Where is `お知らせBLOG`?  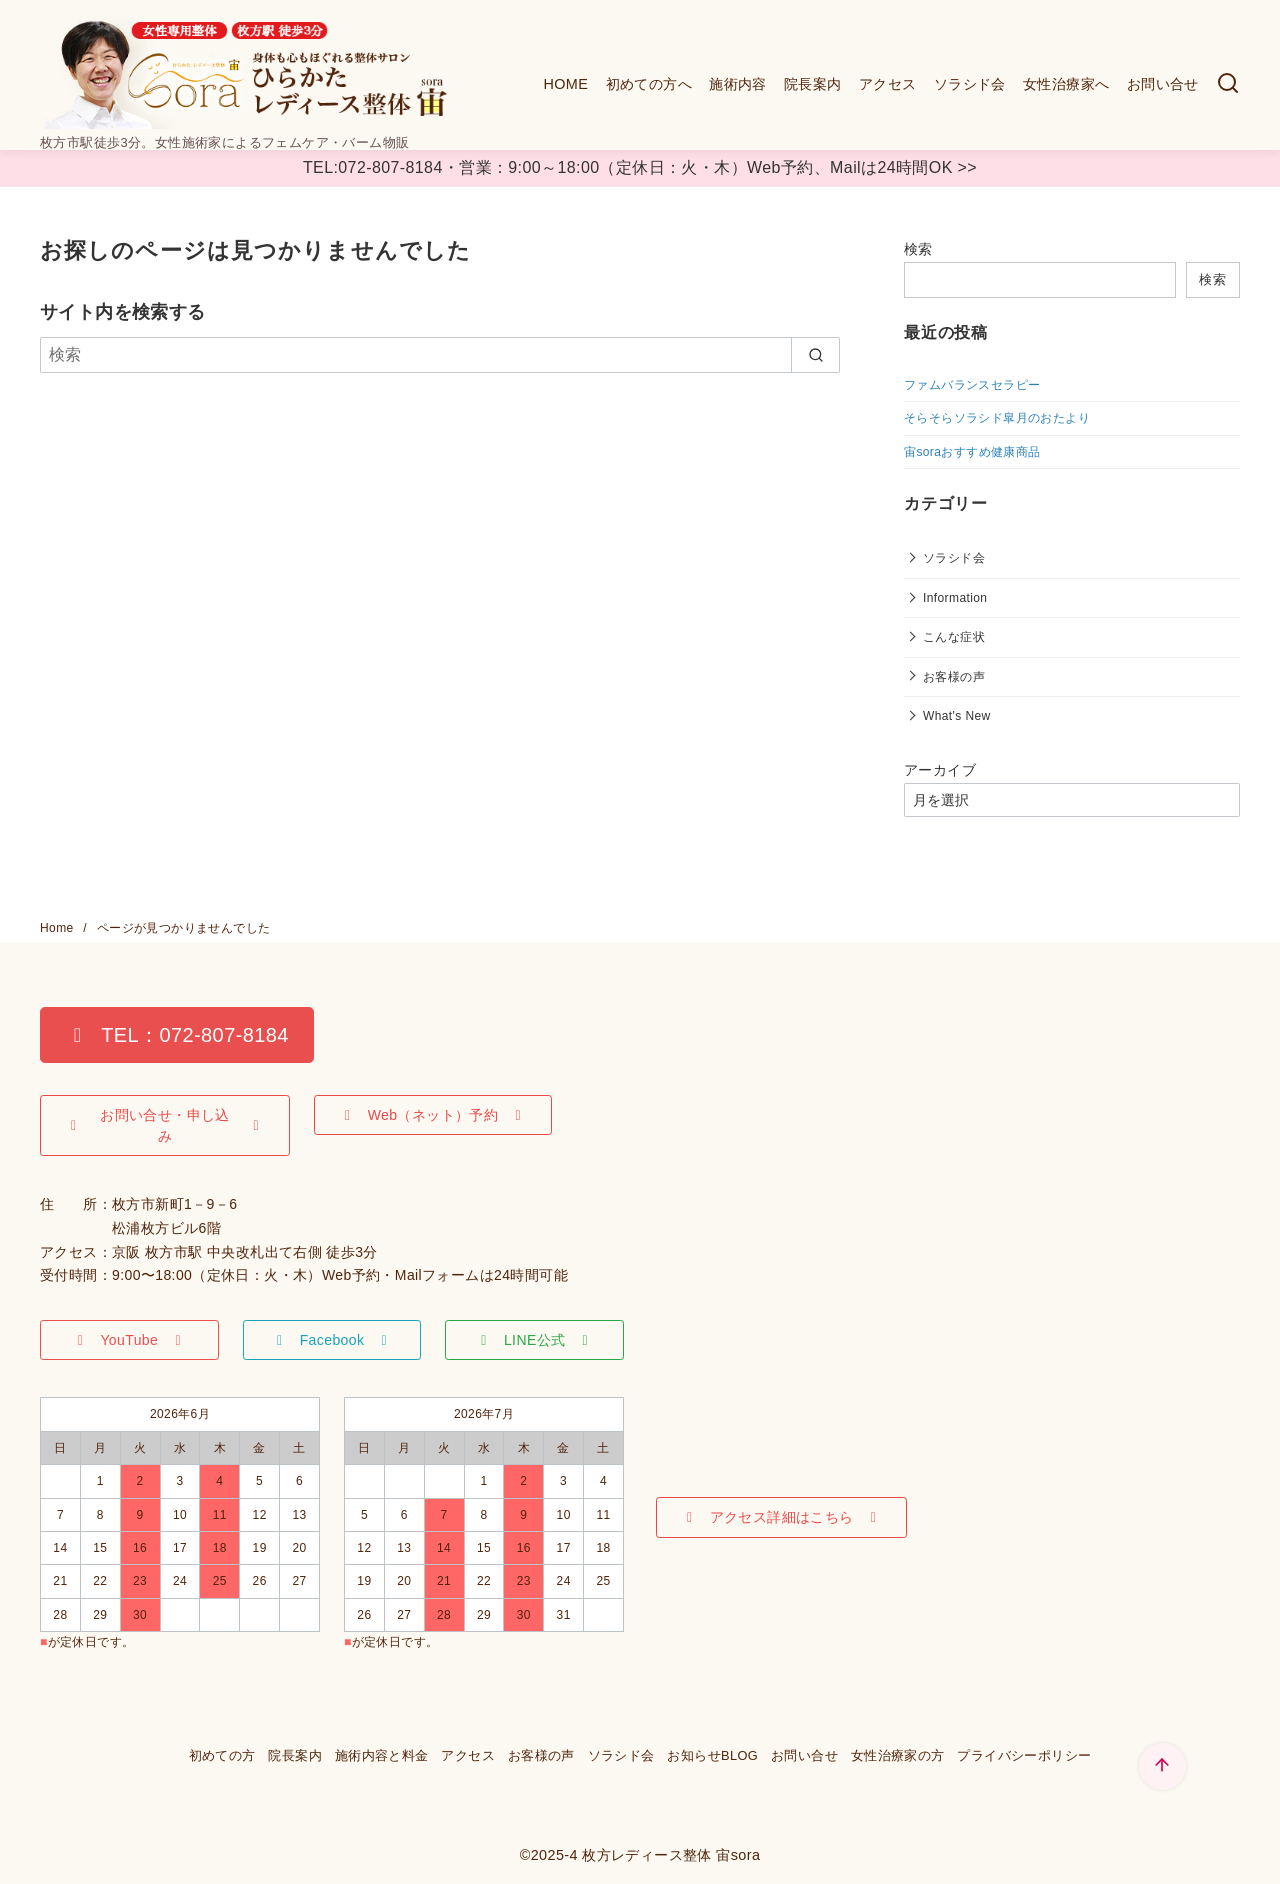
お知らせBLOG is located at coordinates (712, 1755).